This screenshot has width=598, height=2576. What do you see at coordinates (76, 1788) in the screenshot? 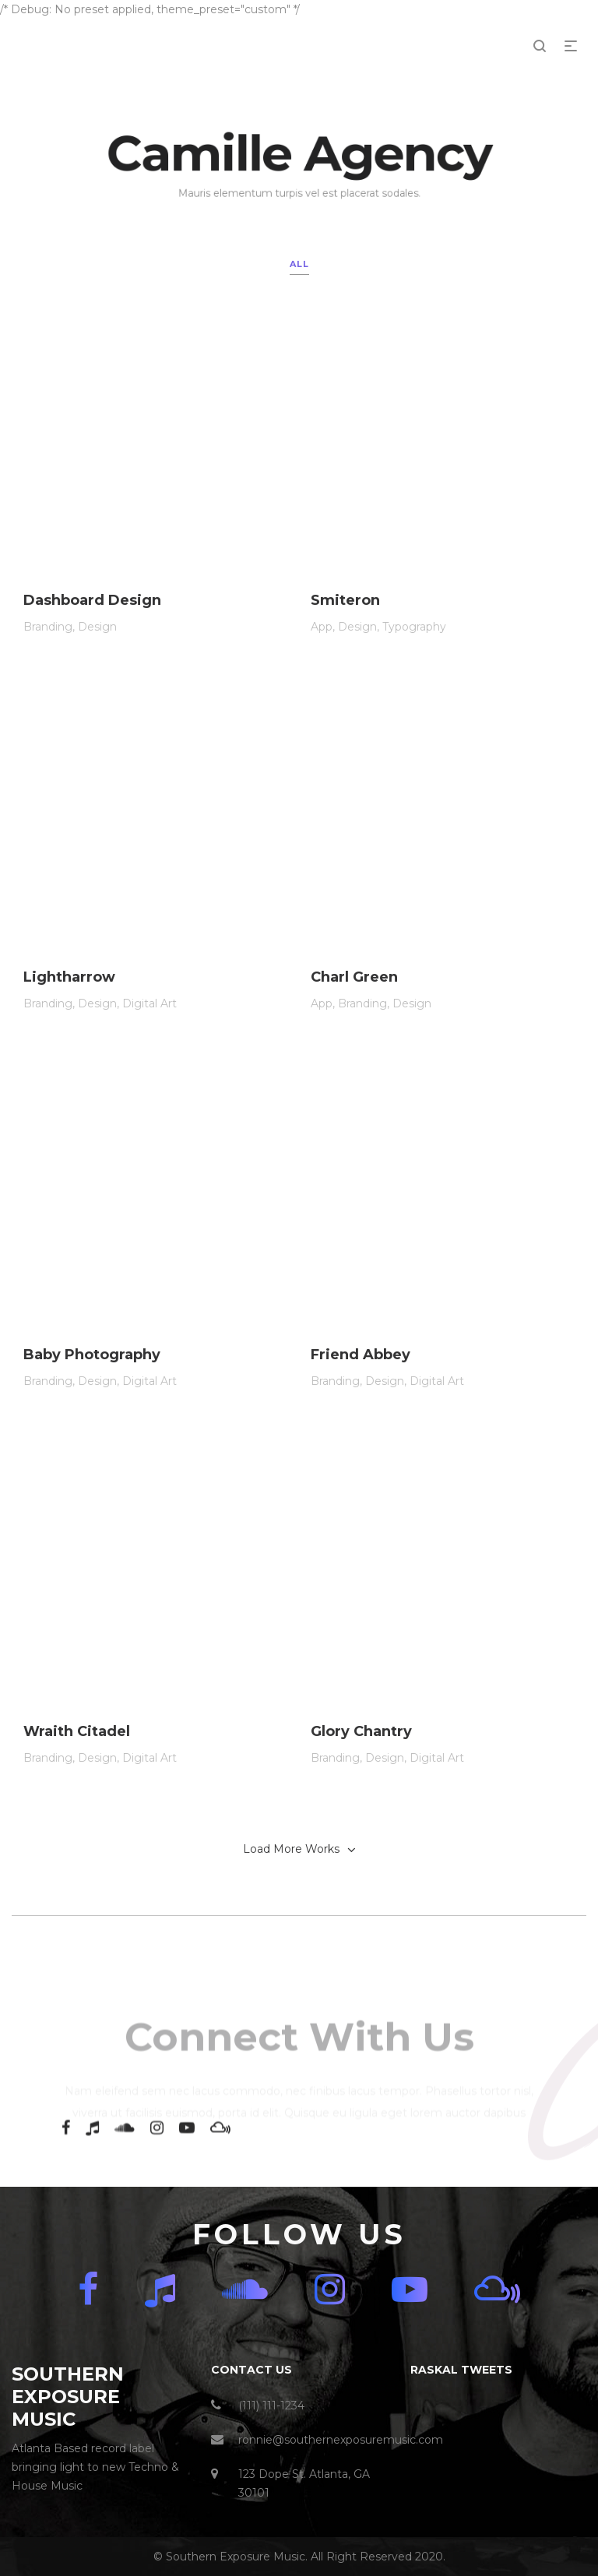
I see `Wraith Citadel` at bounding box center [76, 1788].